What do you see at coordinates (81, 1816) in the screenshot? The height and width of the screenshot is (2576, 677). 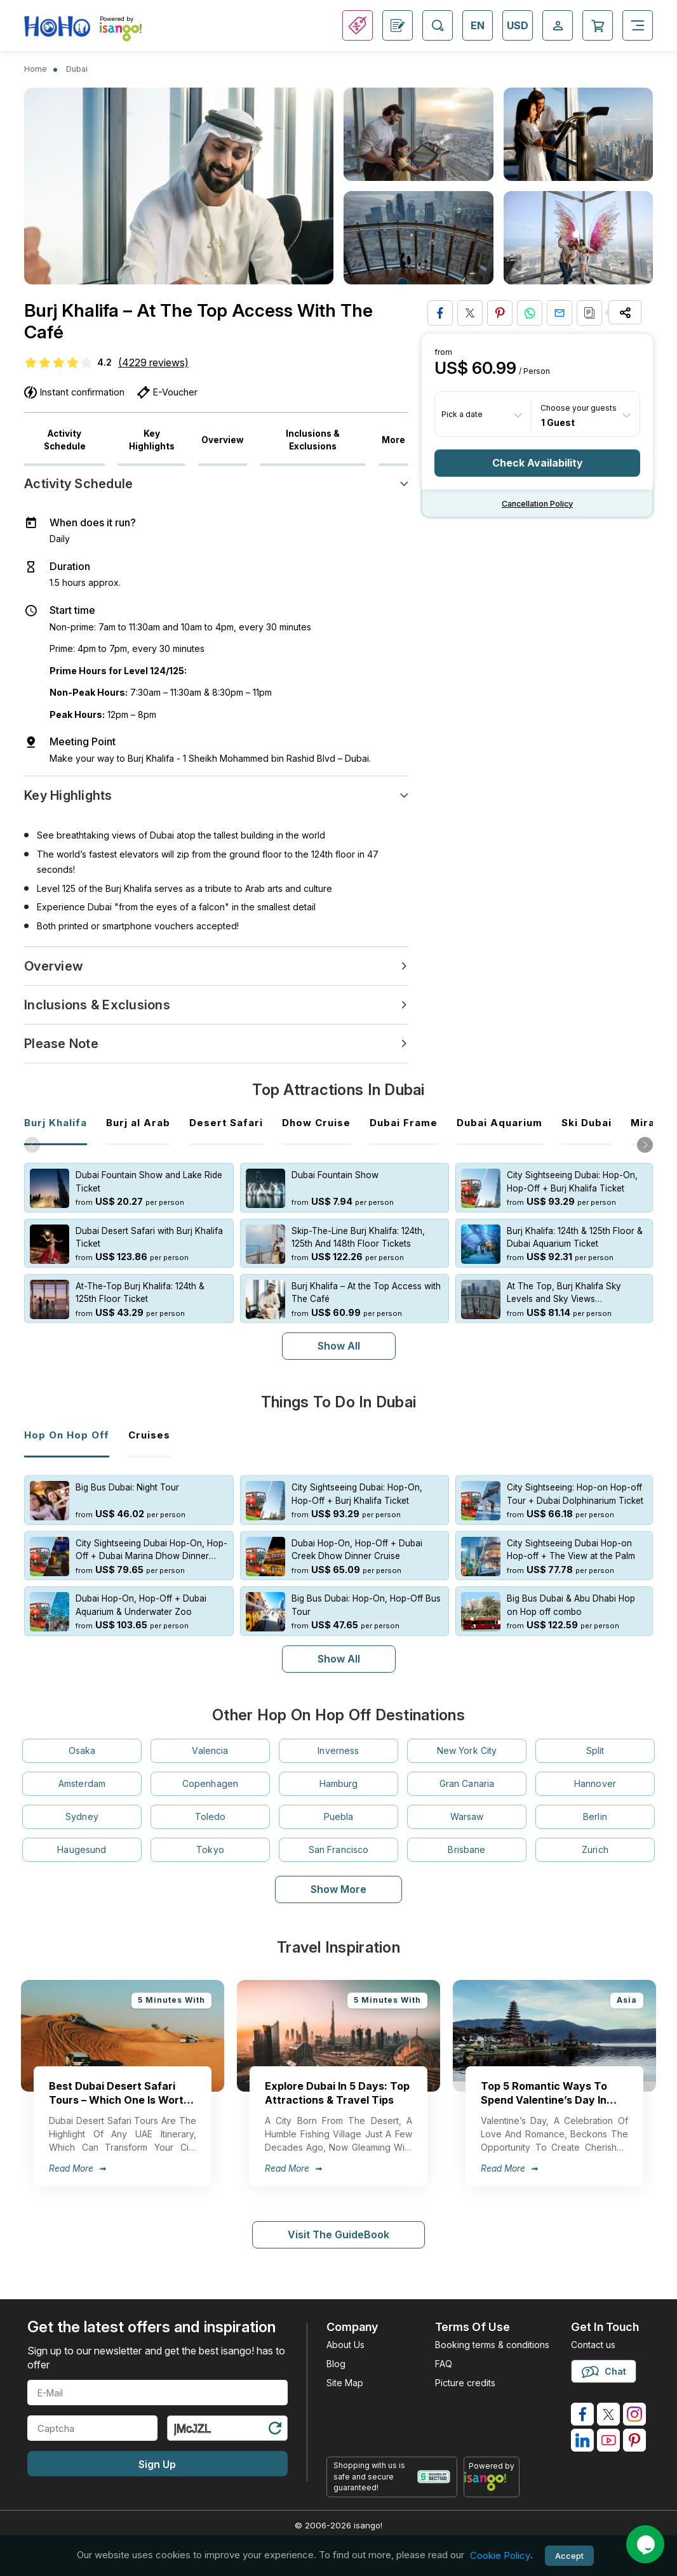 I see `Sydney` at bounding box center [81, 1816].